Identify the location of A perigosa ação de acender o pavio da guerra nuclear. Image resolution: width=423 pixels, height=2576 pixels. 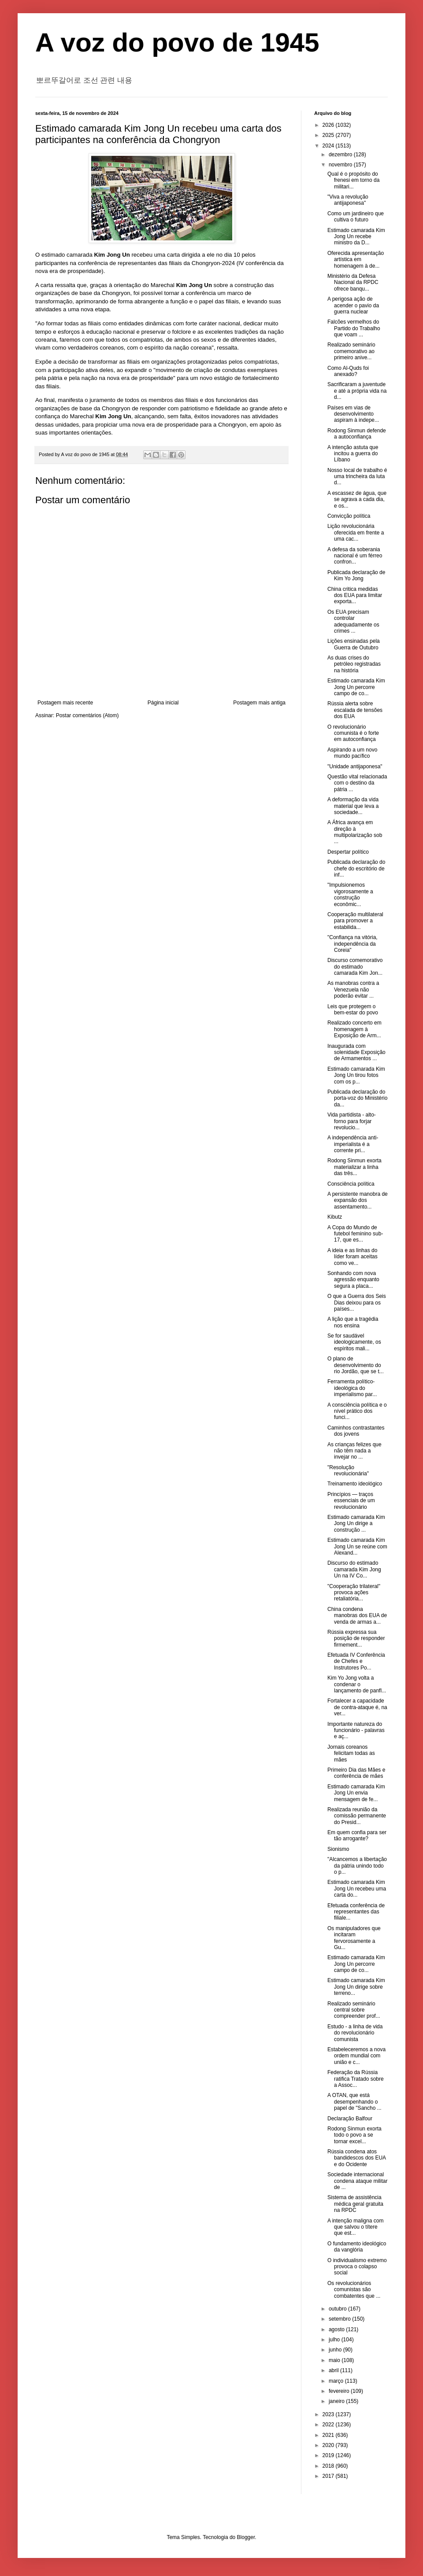
(353, 305).